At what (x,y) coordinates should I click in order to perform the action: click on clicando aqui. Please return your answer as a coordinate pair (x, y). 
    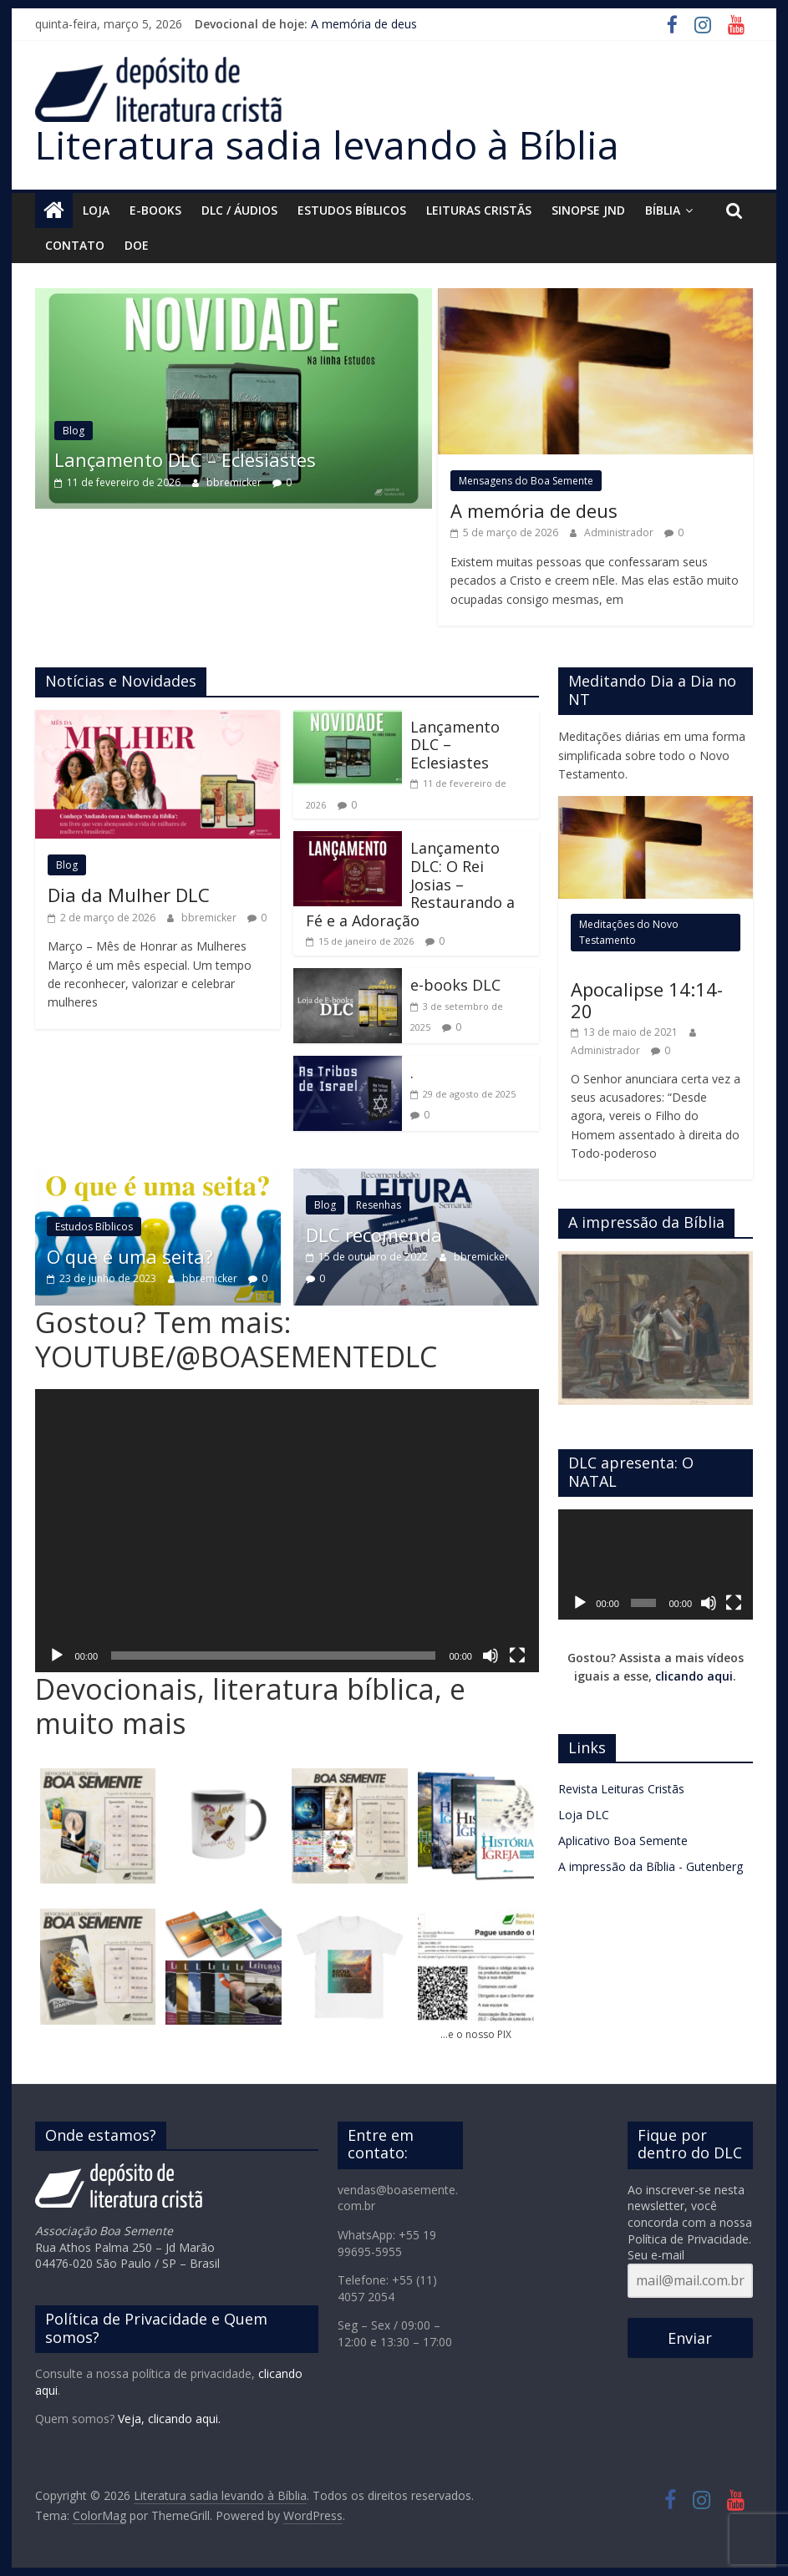
    Looking at the image, I should click on (694, 1676).